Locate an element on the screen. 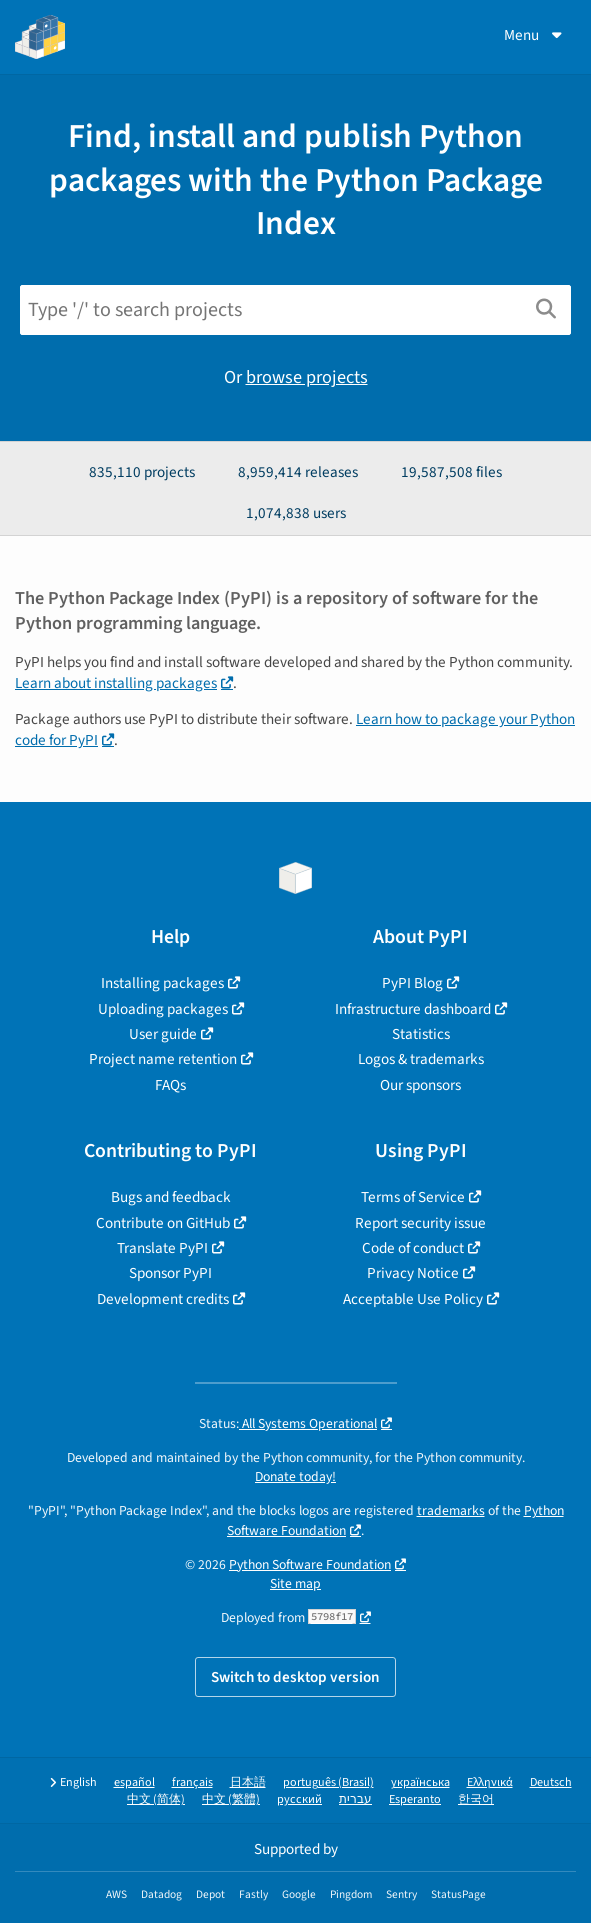 The image size is (591, 1923). Translate PyPI is located at coordinates (162, 1248).